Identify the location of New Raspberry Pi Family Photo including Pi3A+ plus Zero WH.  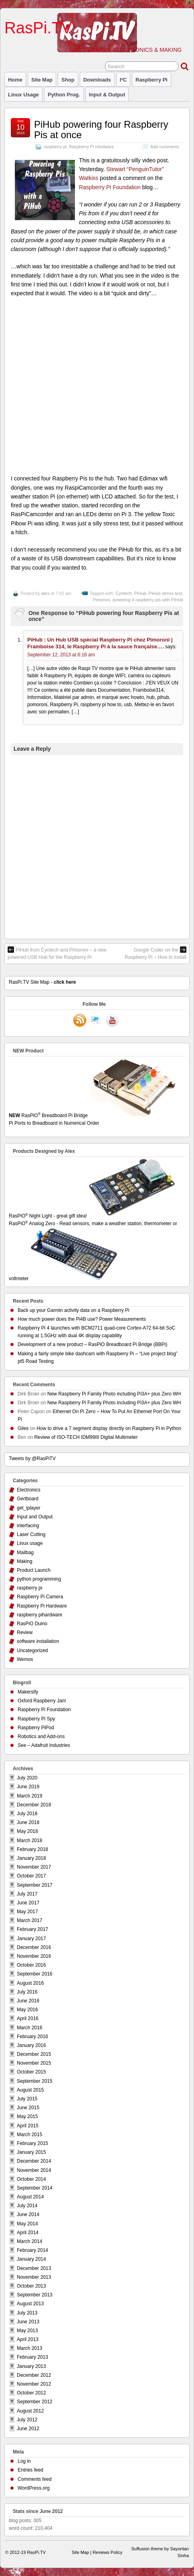
(114, 1394).